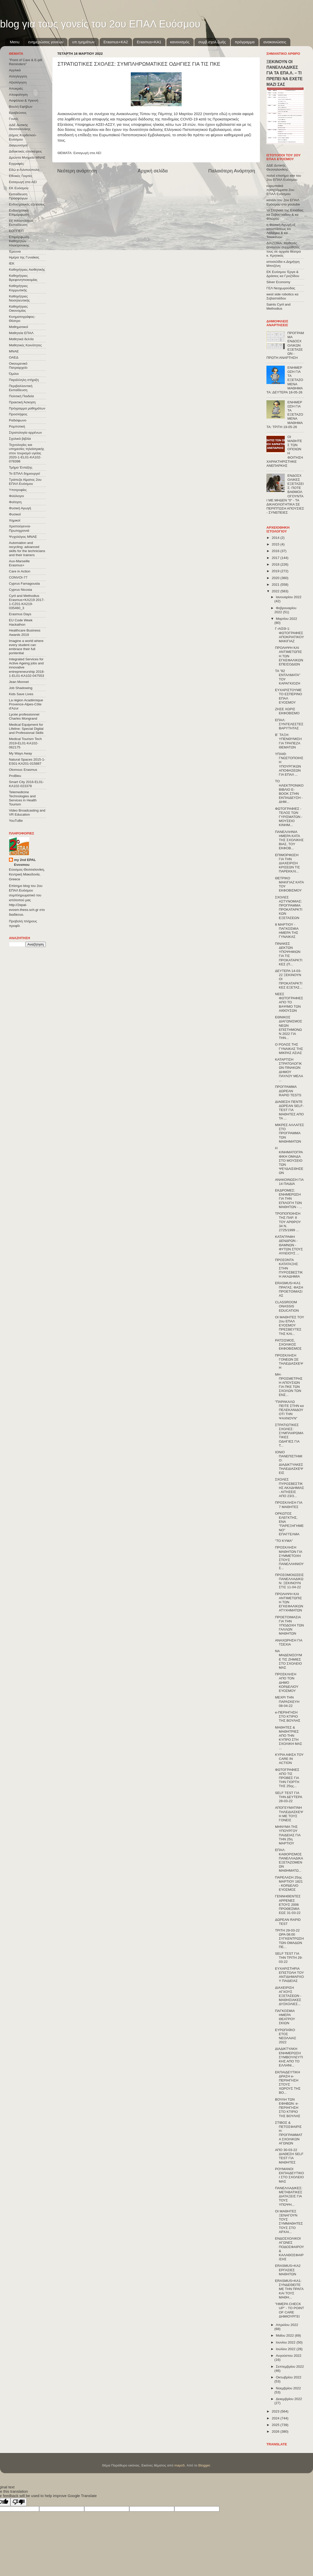  I want to click on Σεπτεμβρίου 2022, so click(290, 2366).